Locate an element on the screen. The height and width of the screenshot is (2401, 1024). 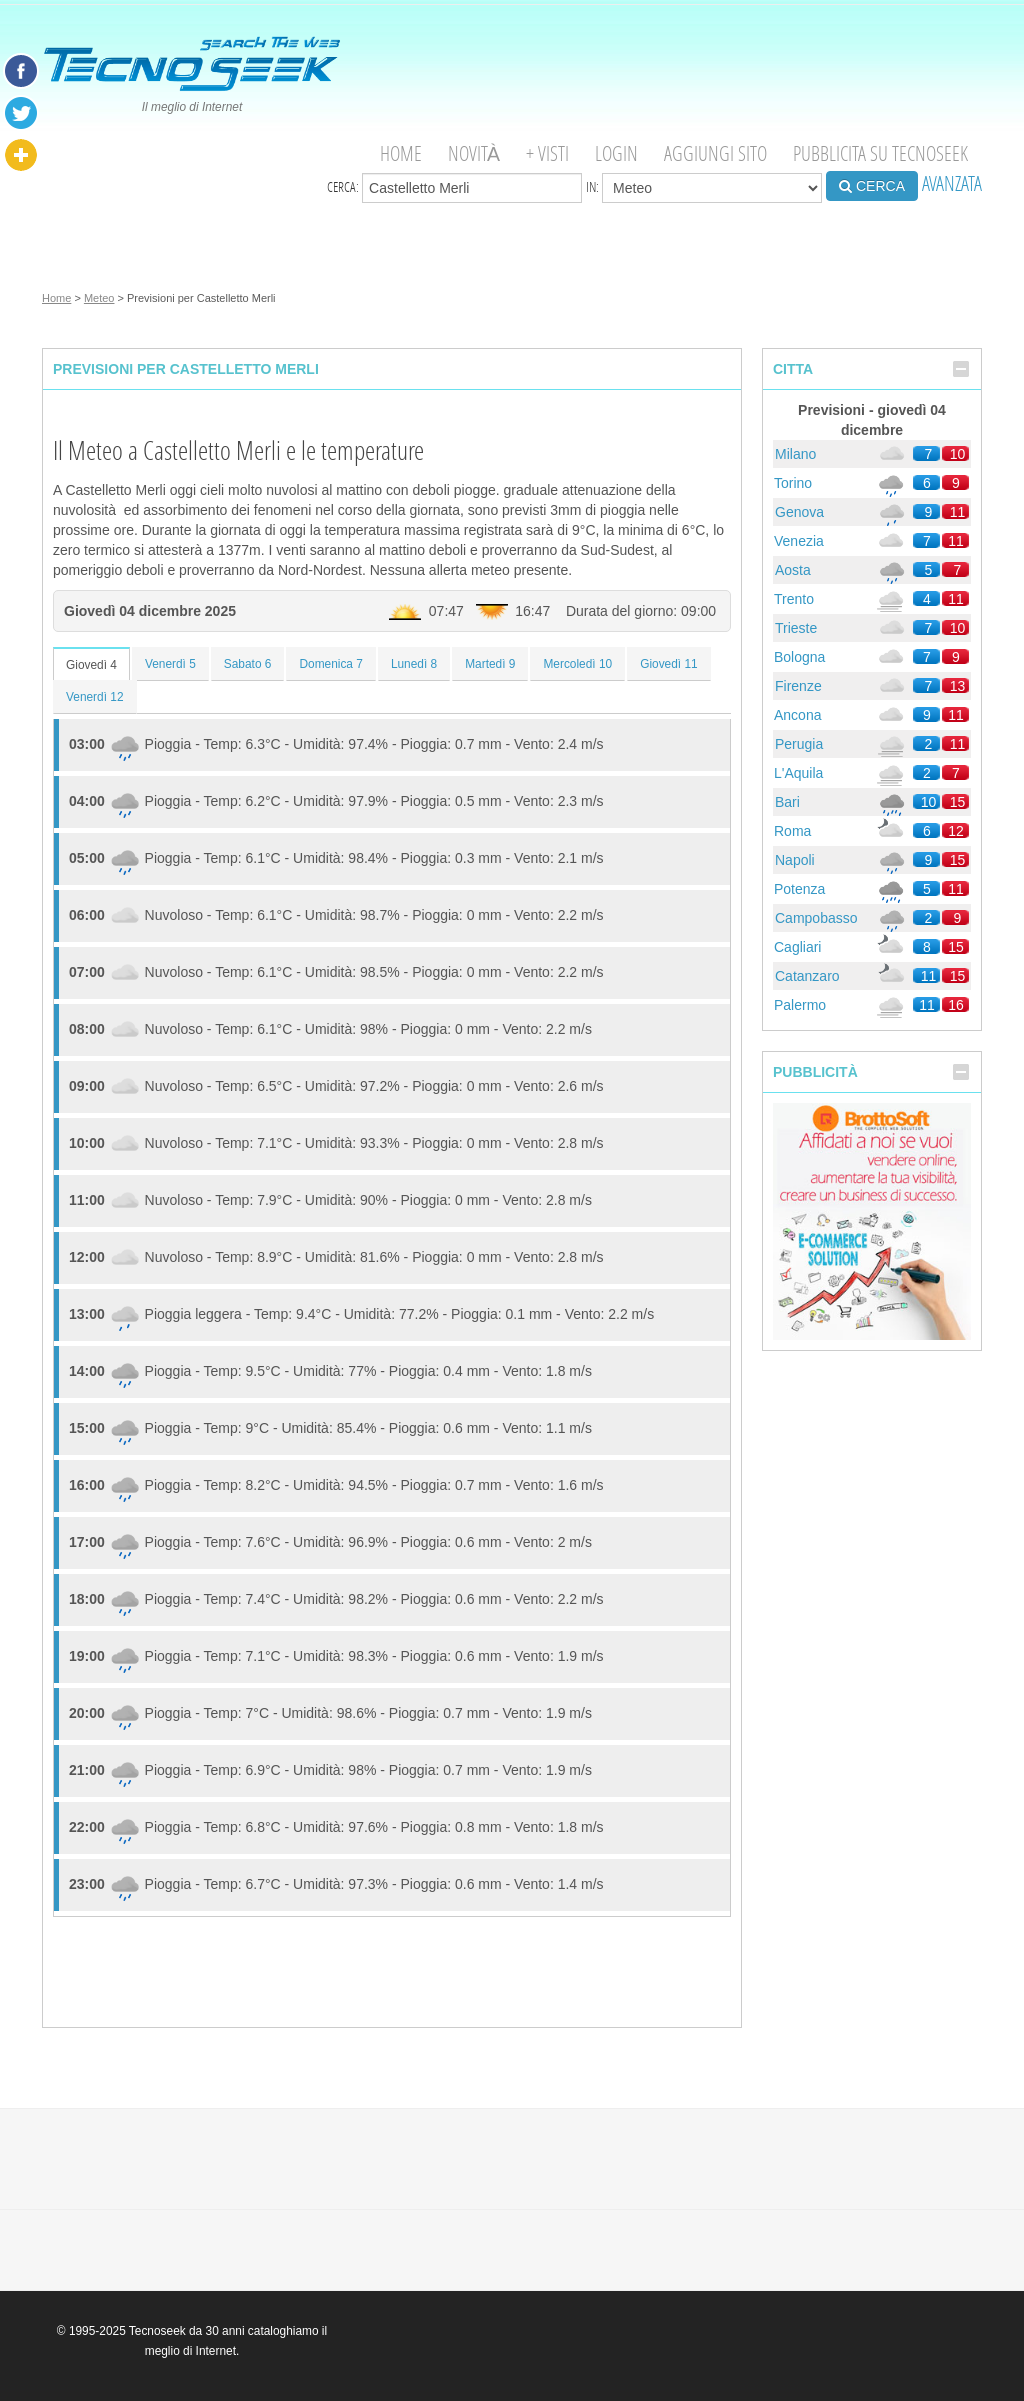
Martedì 9 [tab] is located at coordinates (490, 664).